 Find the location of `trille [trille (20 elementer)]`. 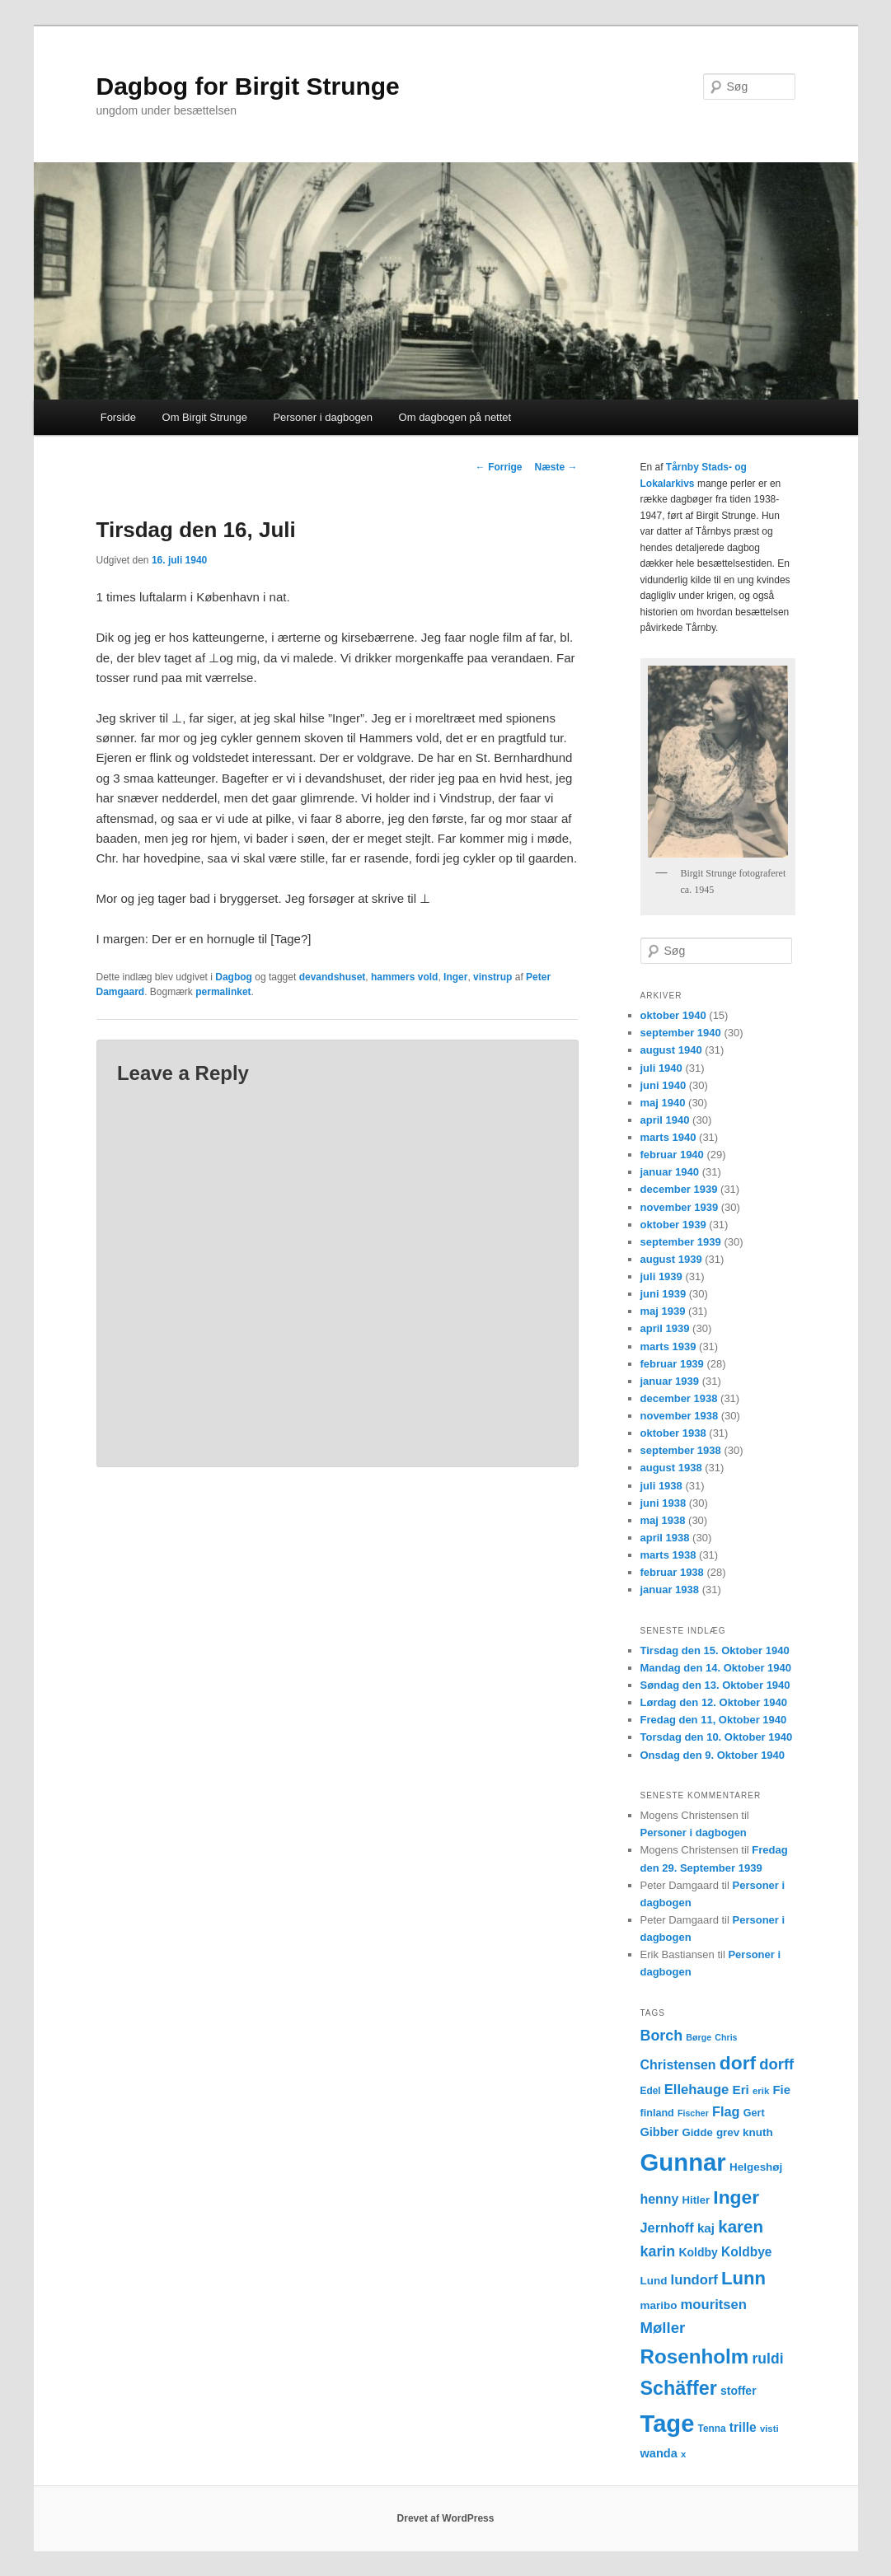

trille [trille (20 elementer)] is located at coordinates (743, 2427).